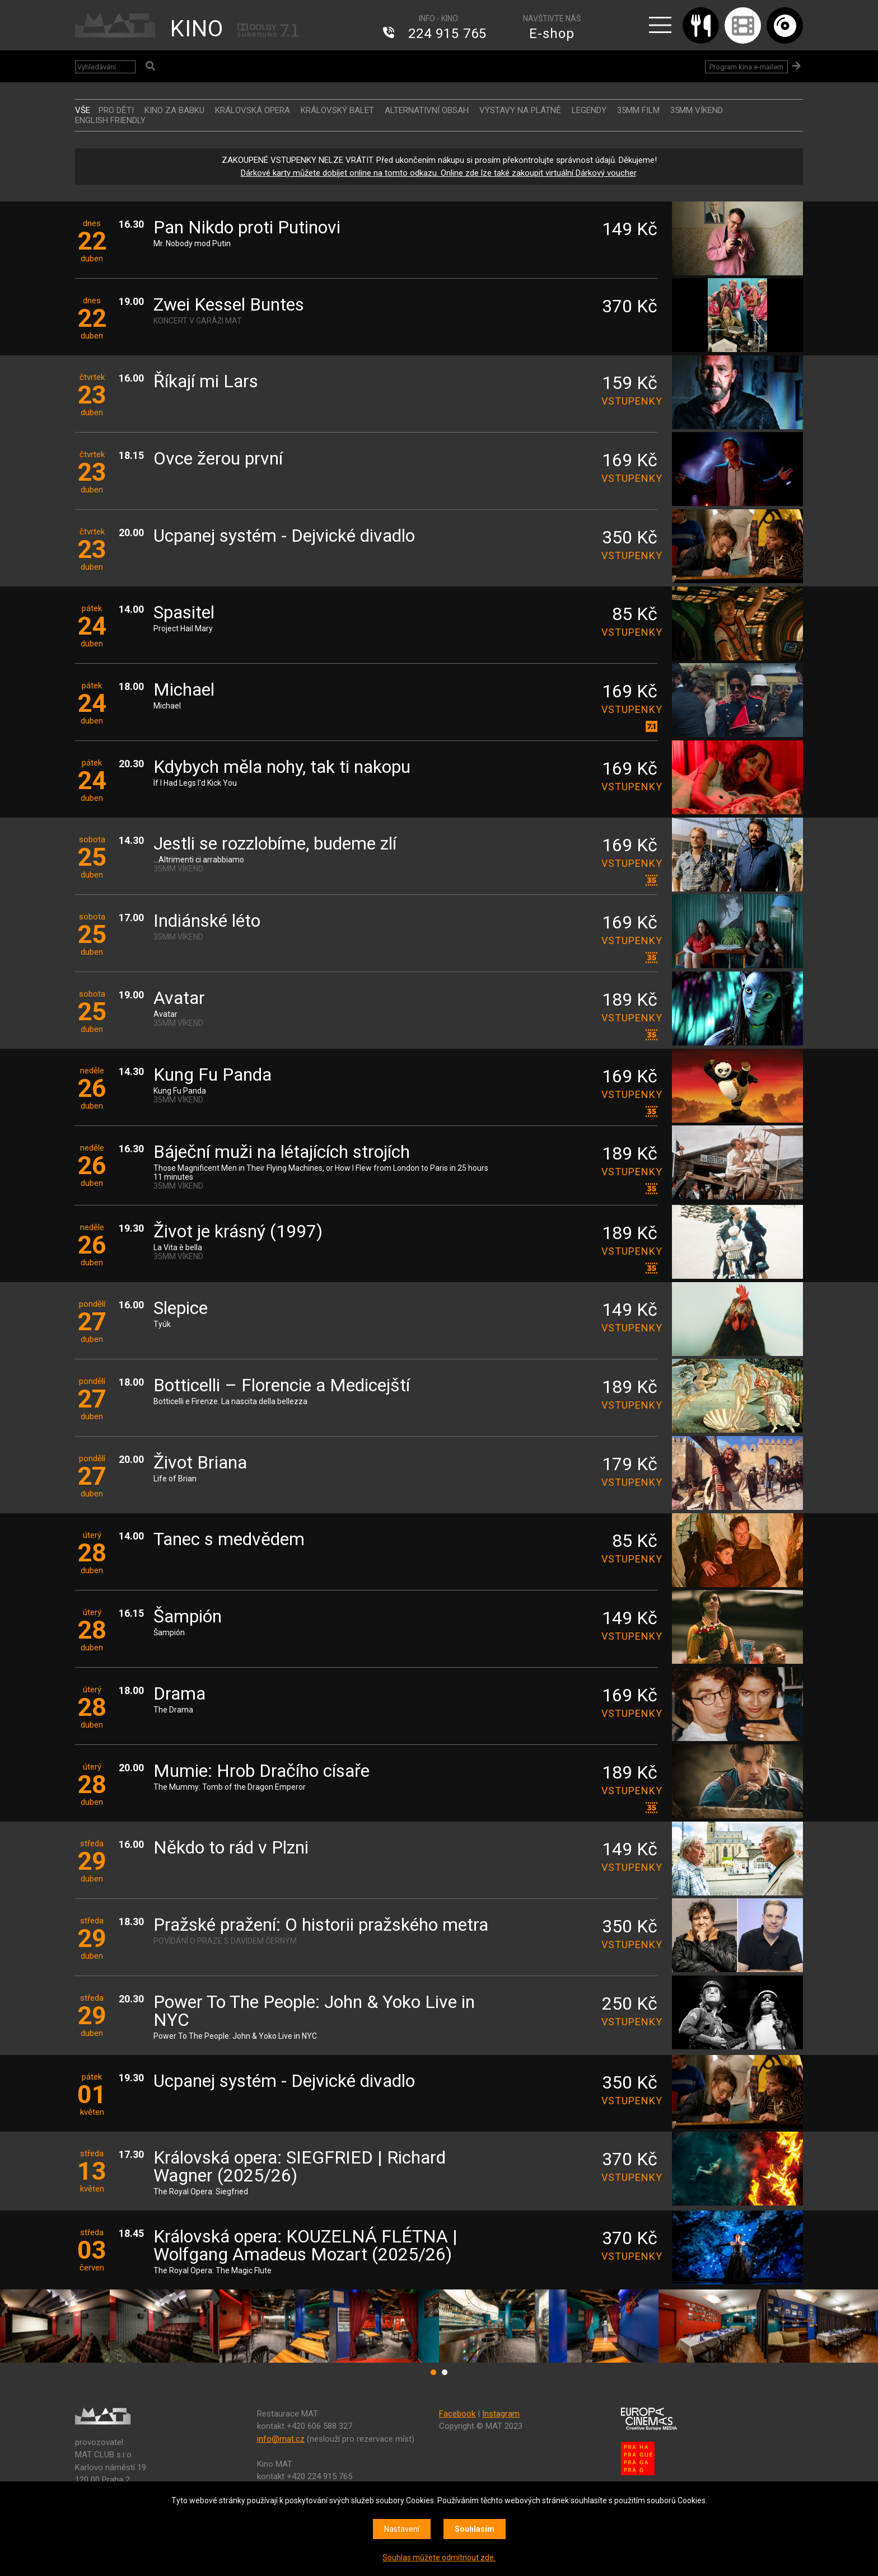 The image size is (878, 2576). Describe the element at coordinates (174, 110) in the screenshot. I see `Kino za babku` at that location.